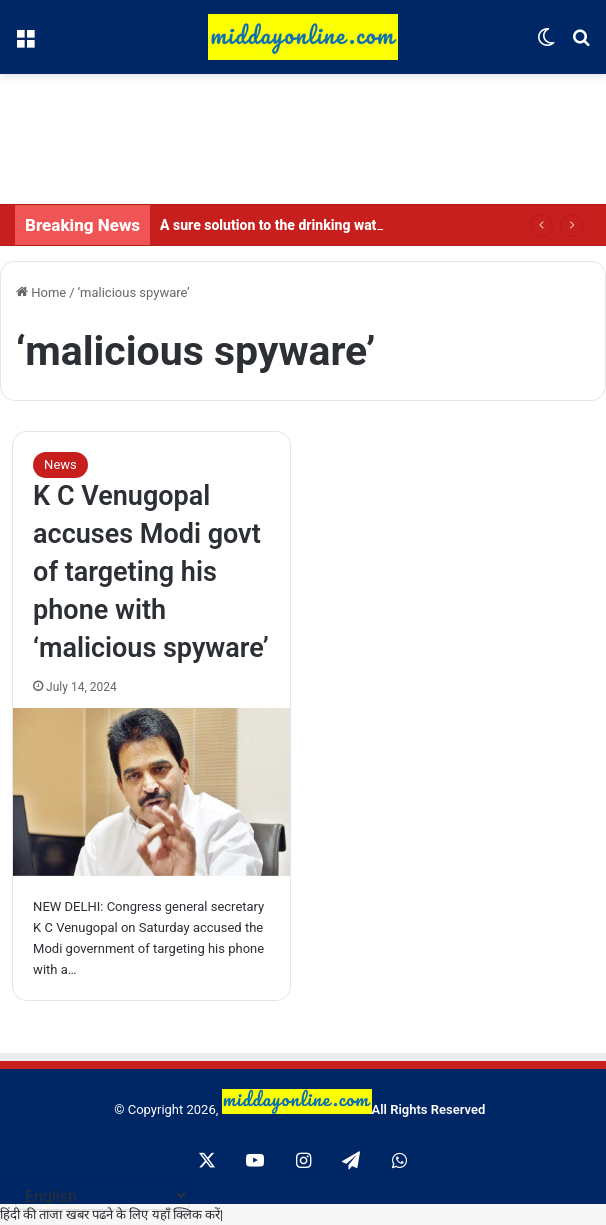  Describe the element at coordinates (151, 791) in the screenshot. I see `[K C Venugopal accuses Modi govt of targeting his phone with ‘malicious spyware’]` at that location.